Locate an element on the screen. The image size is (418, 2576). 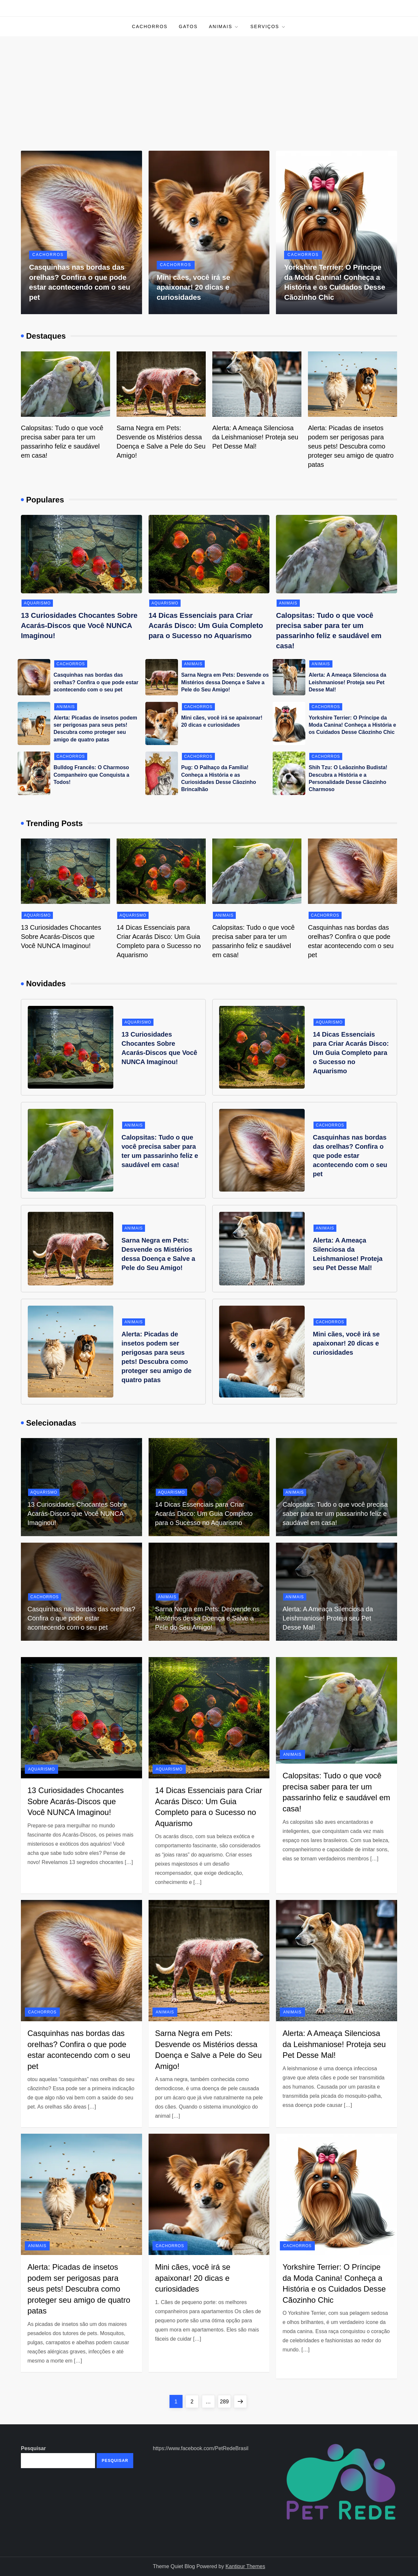
Pesquisar is located at coordinates (33, 2448).